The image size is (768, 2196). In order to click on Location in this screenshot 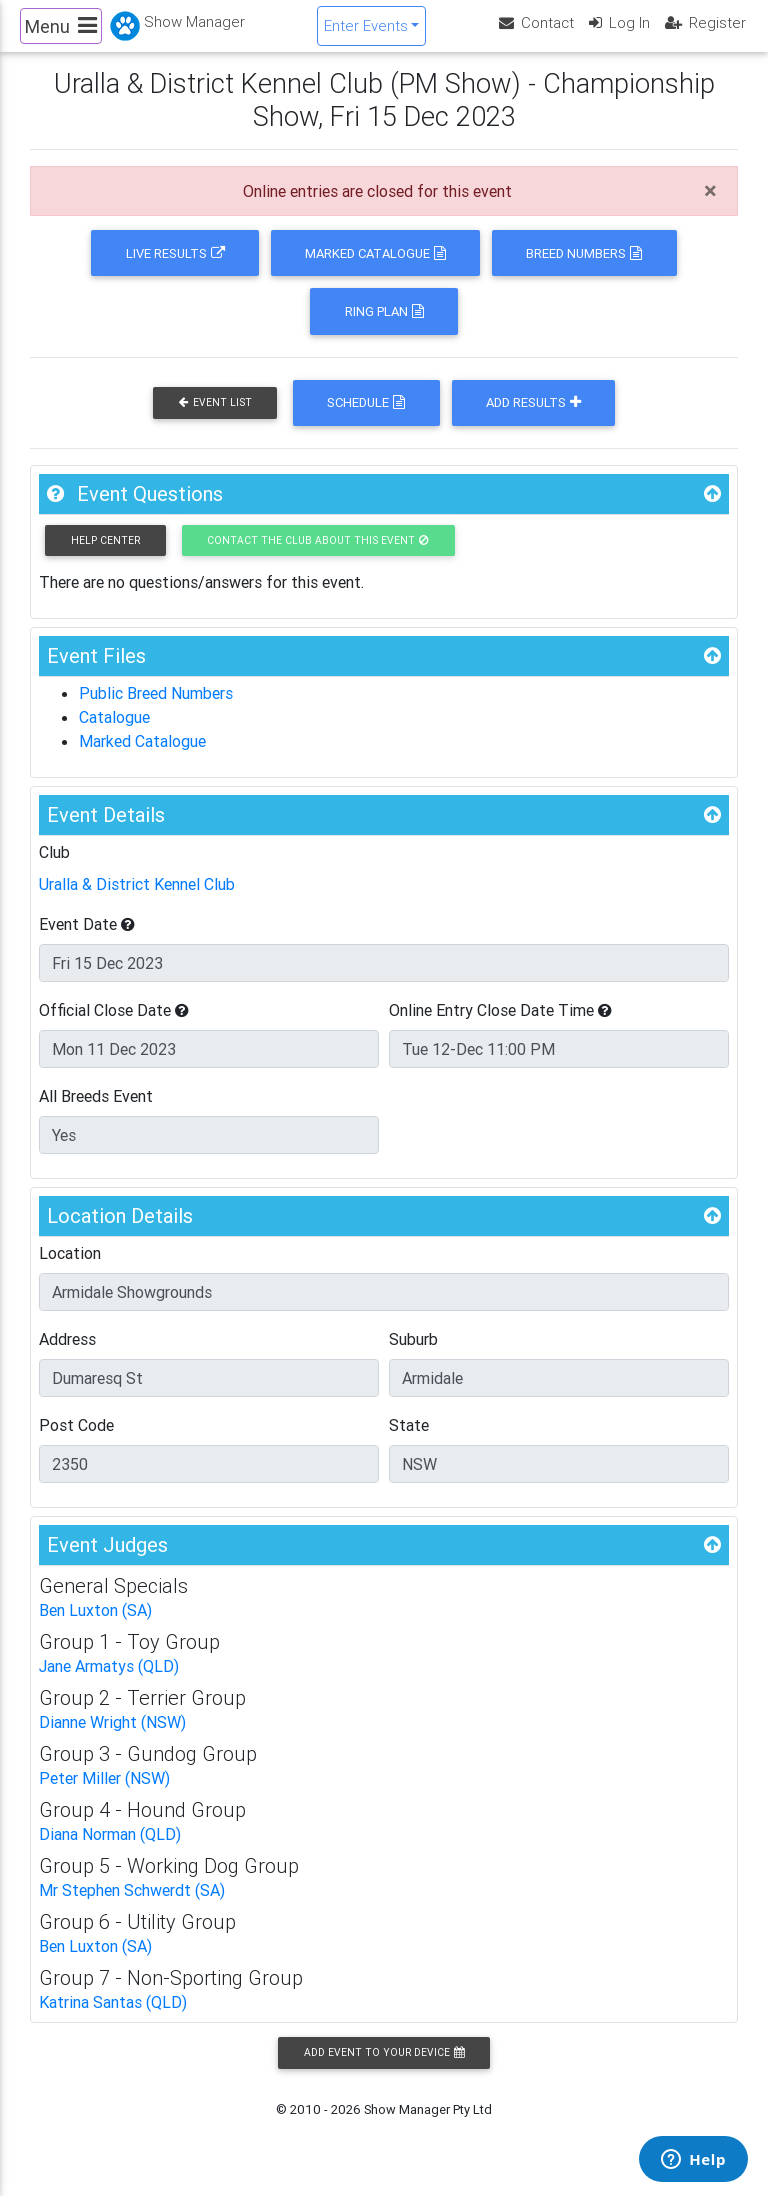, I will do `click(70, 1270)`.